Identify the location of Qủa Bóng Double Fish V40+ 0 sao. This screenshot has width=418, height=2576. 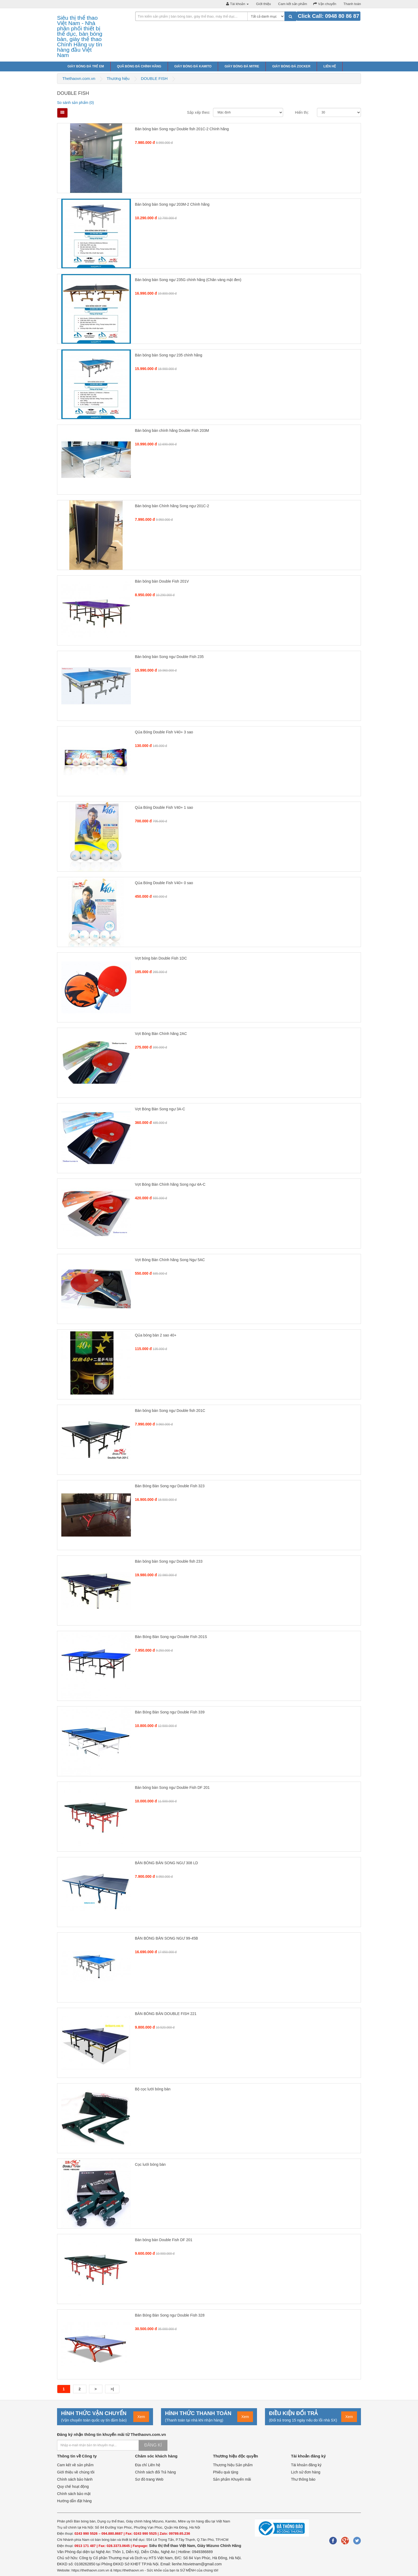
(164, 883).